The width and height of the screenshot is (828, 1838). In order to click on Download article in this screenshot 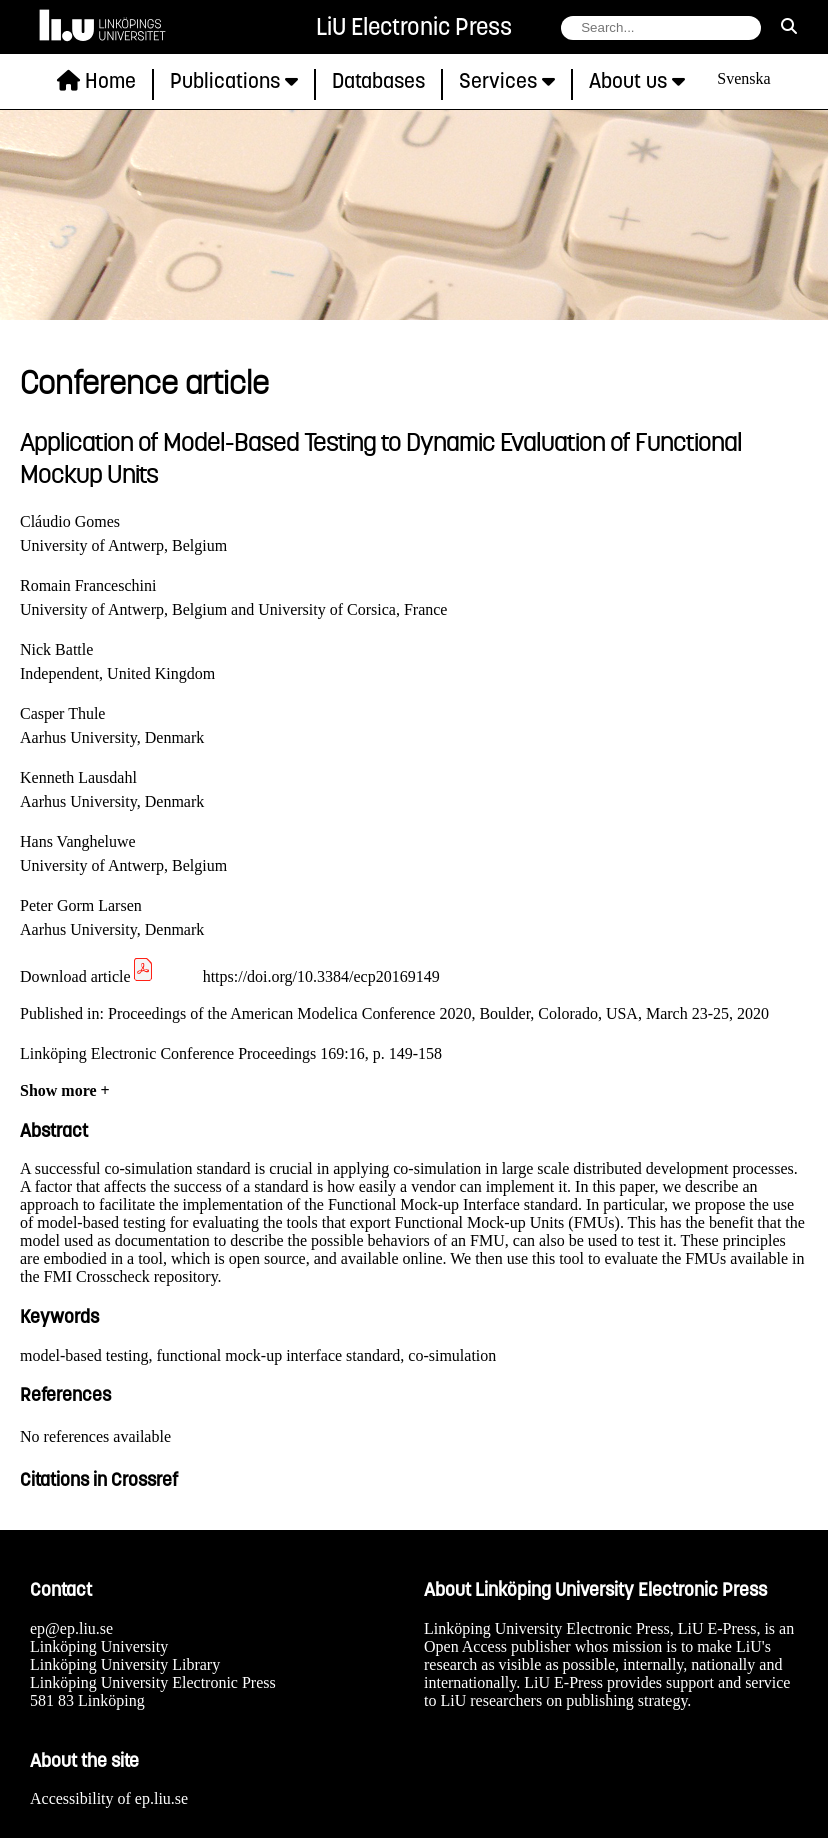, I will do `click(87, 976)`.